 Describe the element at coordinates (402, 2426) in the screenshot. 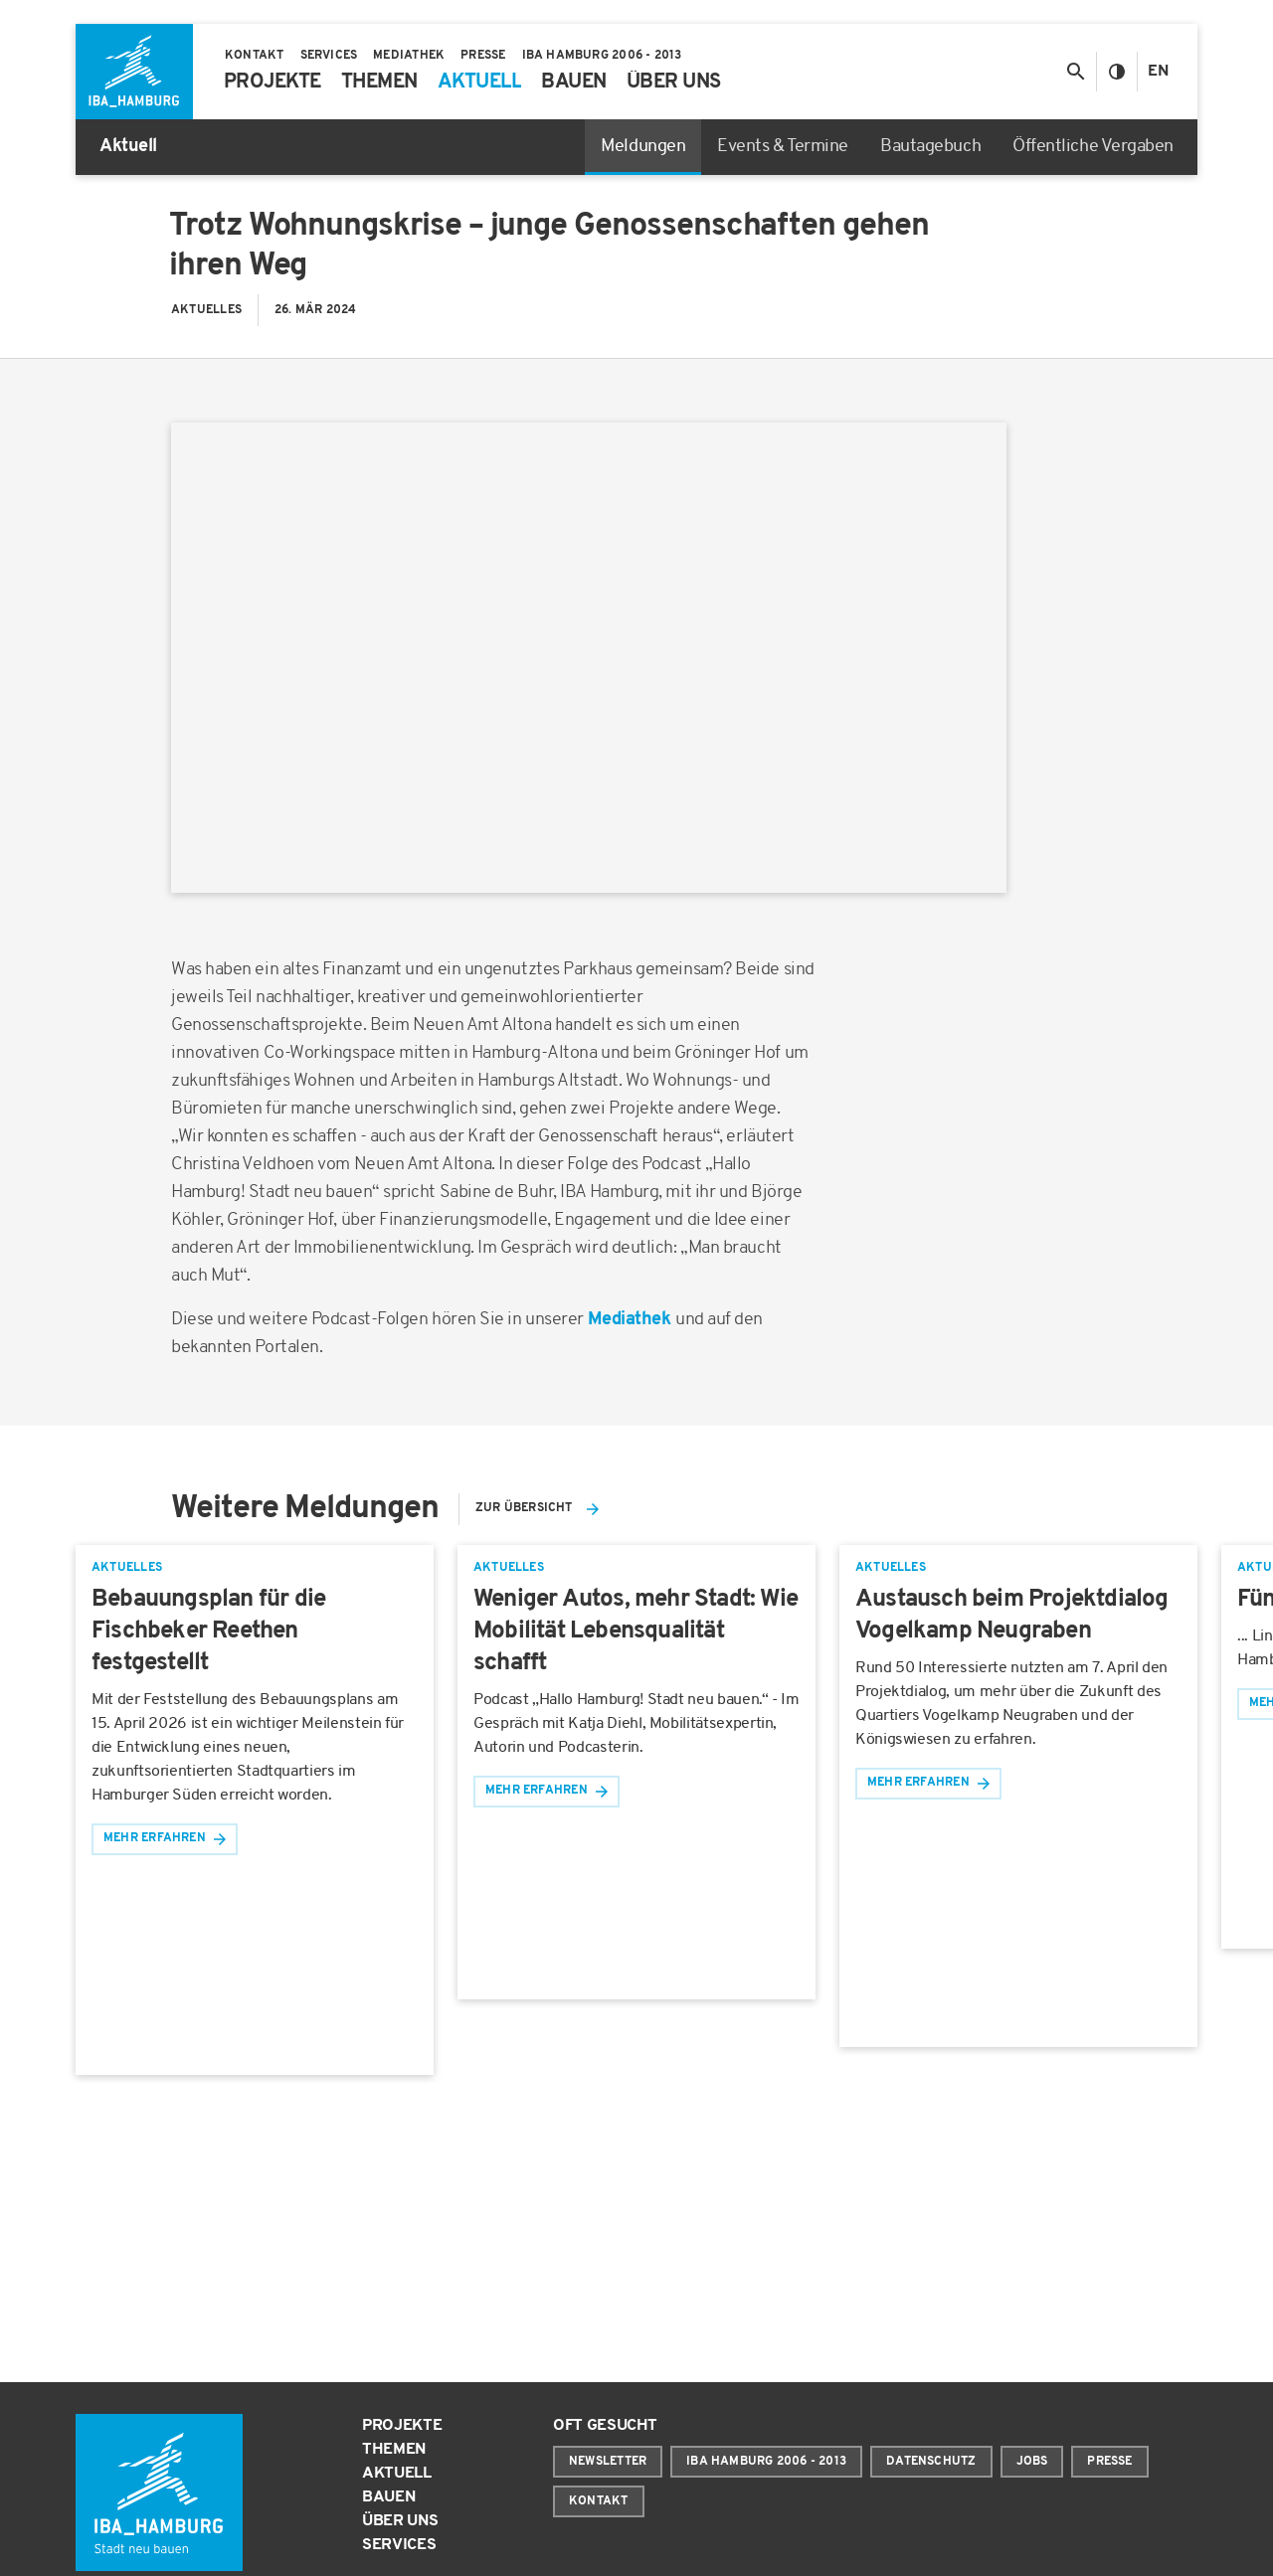

I see `Projekte` at that location.